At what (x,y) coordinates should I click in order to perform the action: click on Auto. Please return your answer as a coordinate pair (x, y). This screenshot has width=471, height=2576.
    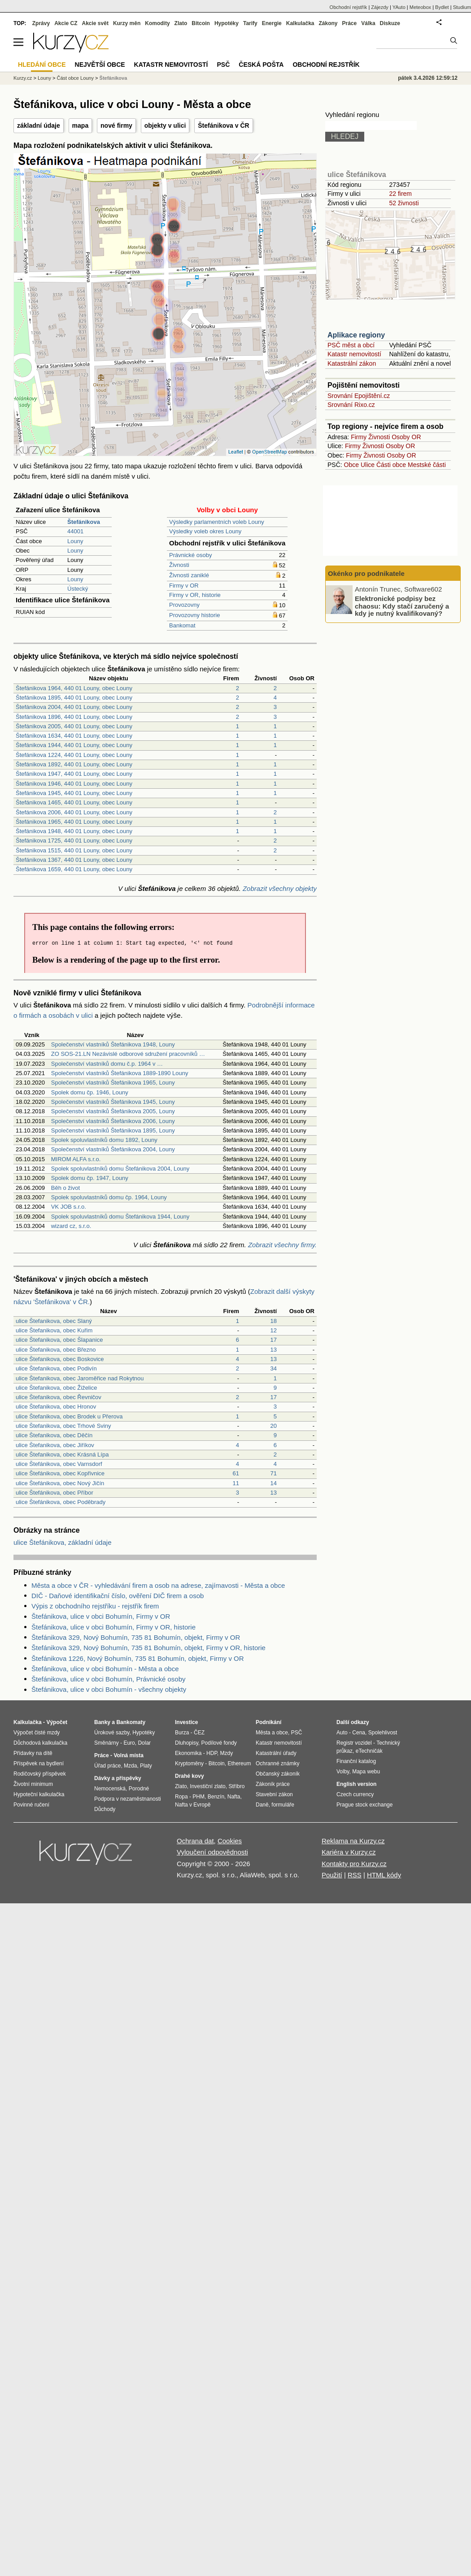
    Looking at the image, I should click on (342, 1732).